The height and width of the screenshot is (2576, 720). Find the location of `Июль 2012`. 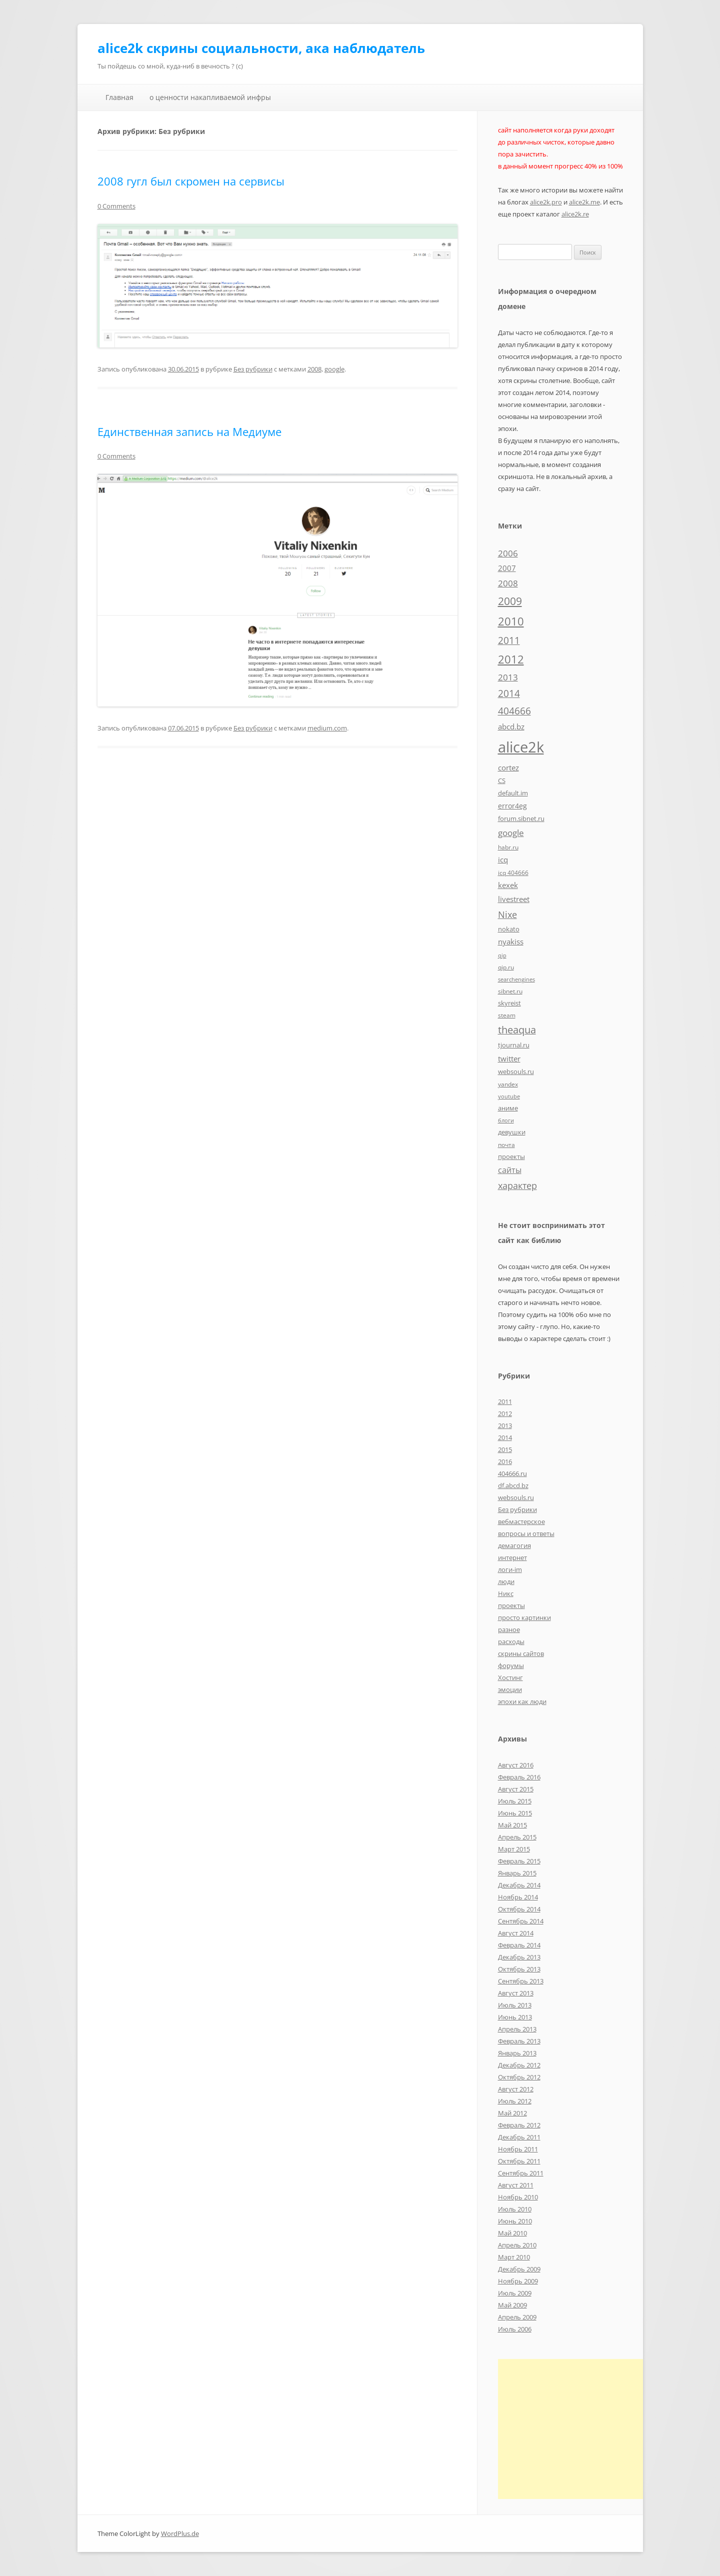

Июль 2012 is located at coordinates (515, 2101).